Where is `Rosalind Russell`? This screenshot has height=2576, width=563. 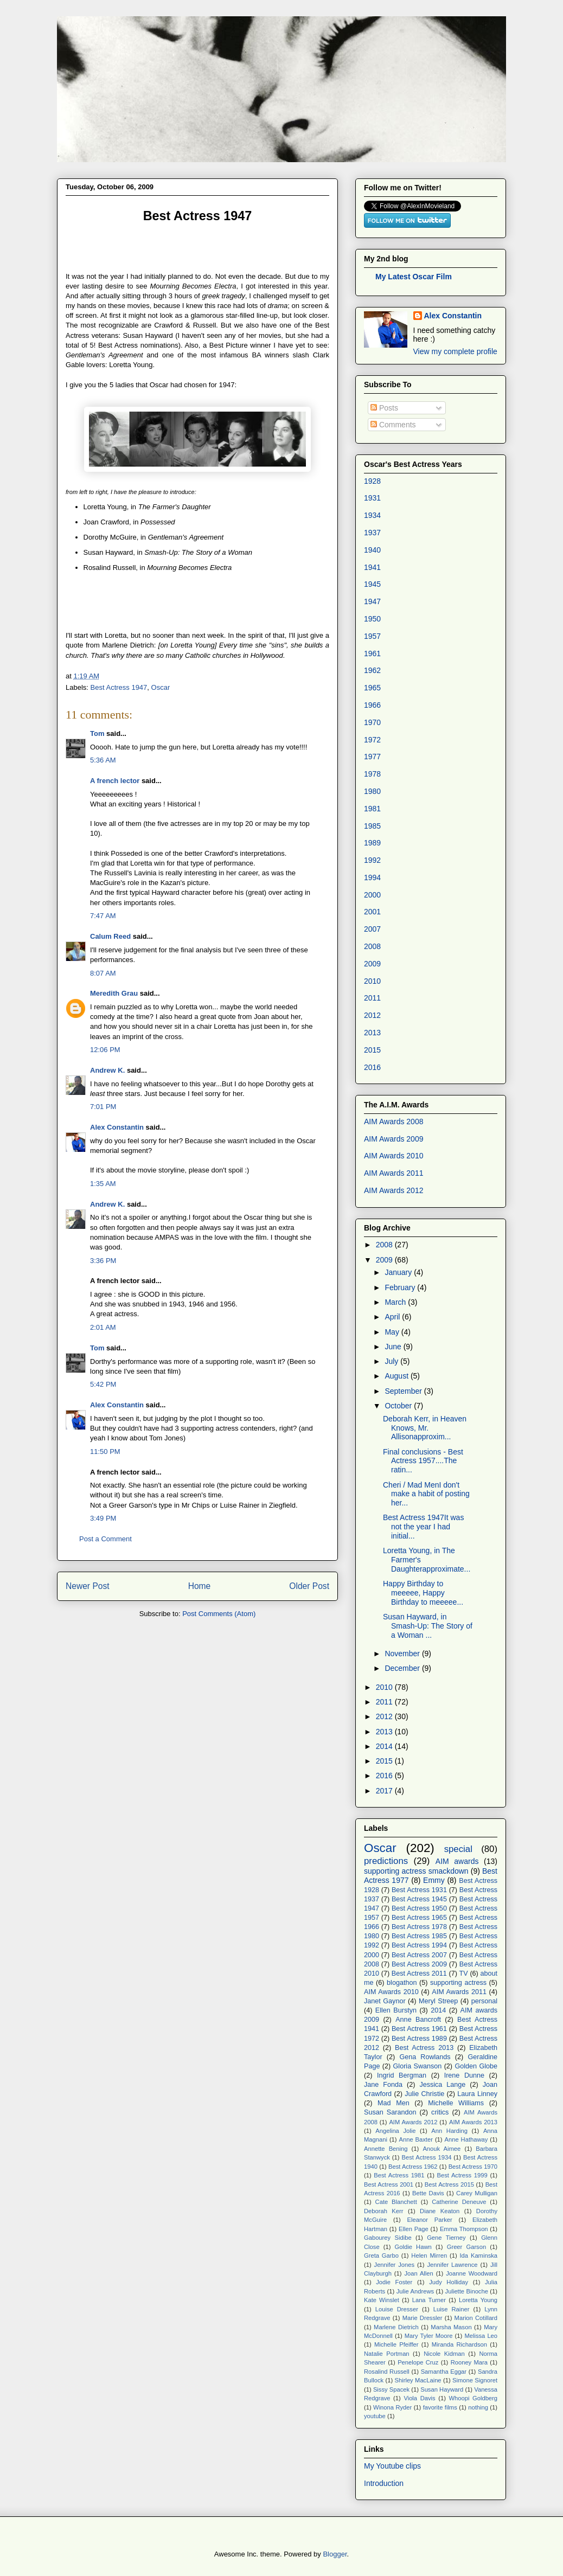 Rosalind Russell is located at coordinates (387, 2371).